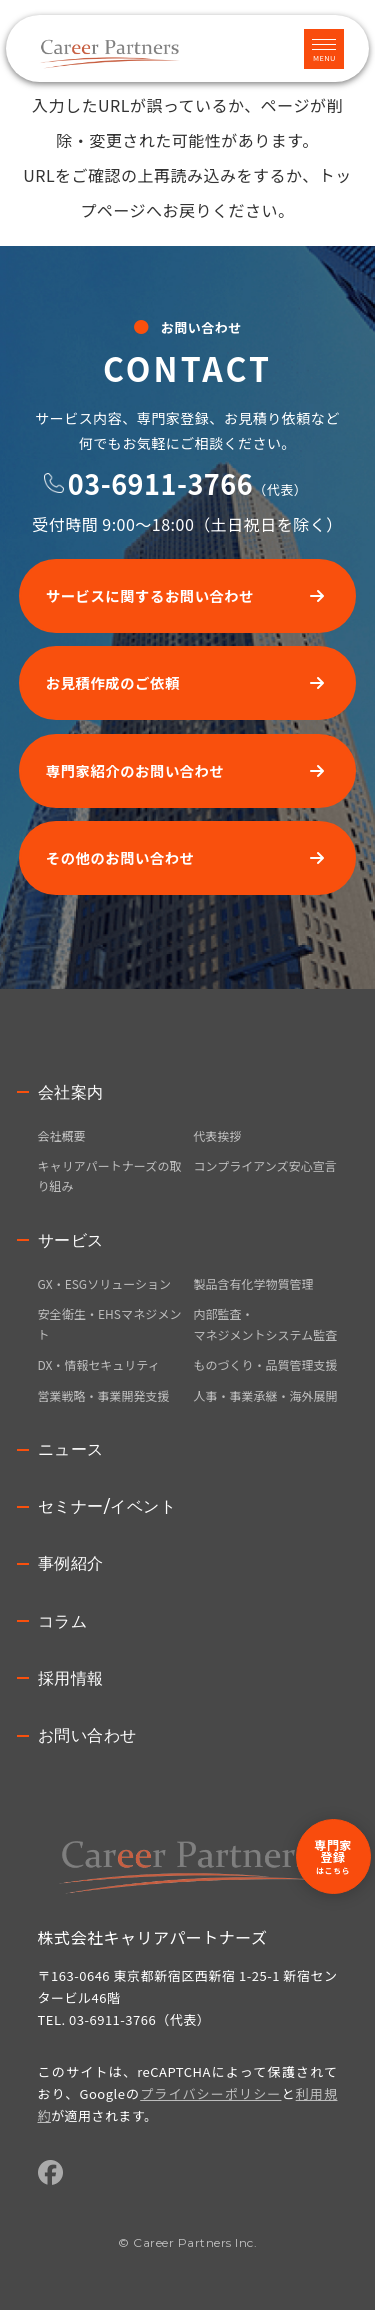 Image resolution: width=375 pixels, height=2310 pixels. Describe the element at coordinates (210, 2093) in the screenshot. I see `プライバシーポリシー` at that location.